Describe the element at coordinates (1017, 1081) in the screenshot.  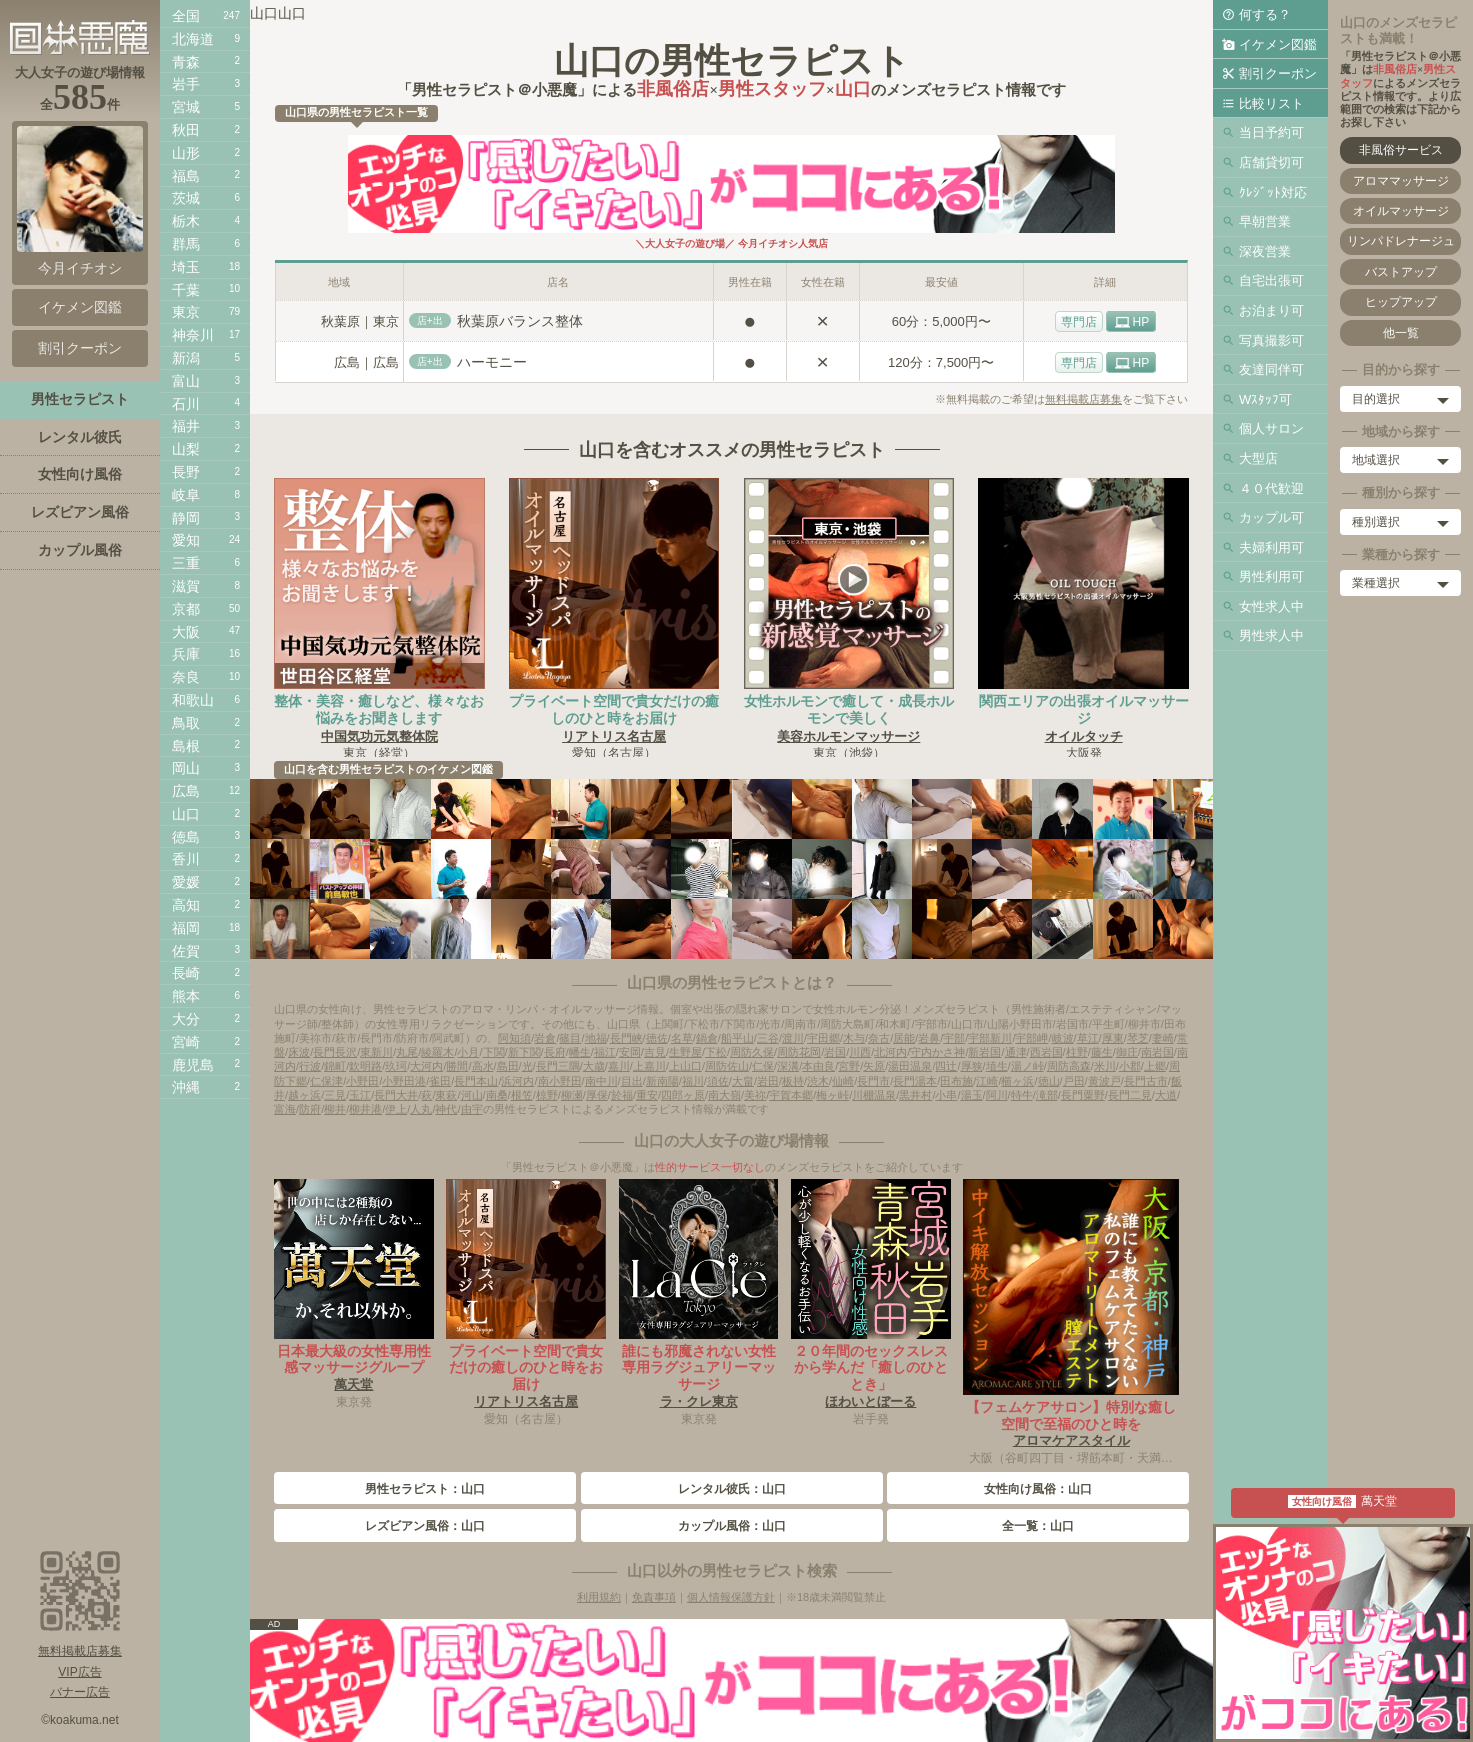
I see `櫛ヶ浜` at that location.